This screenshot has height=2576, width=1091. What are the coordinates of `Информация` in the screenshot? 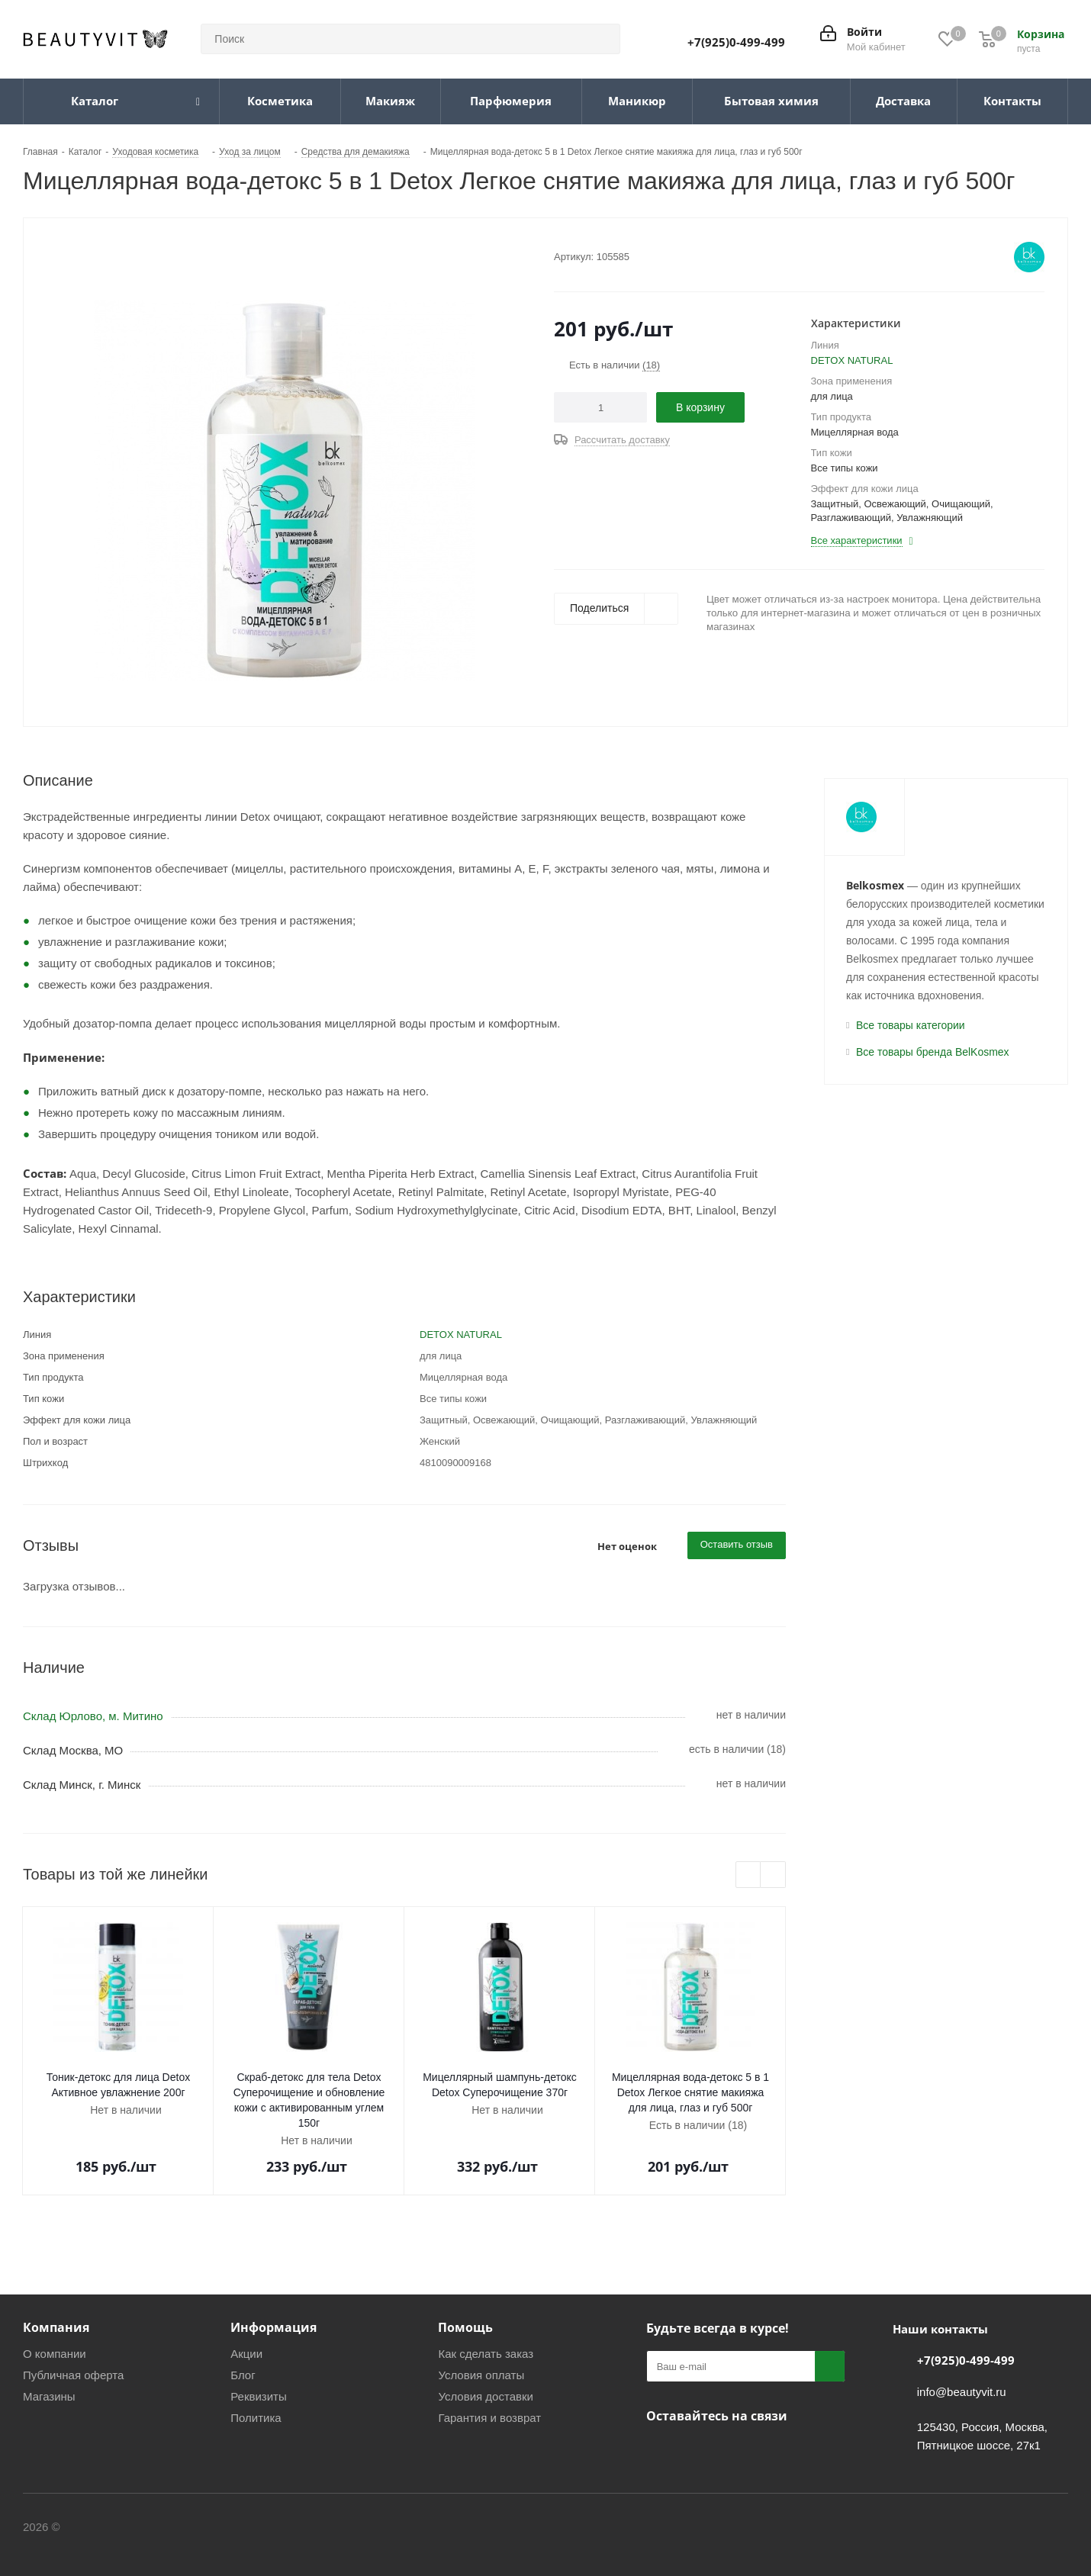 It's located at (273, 2327).